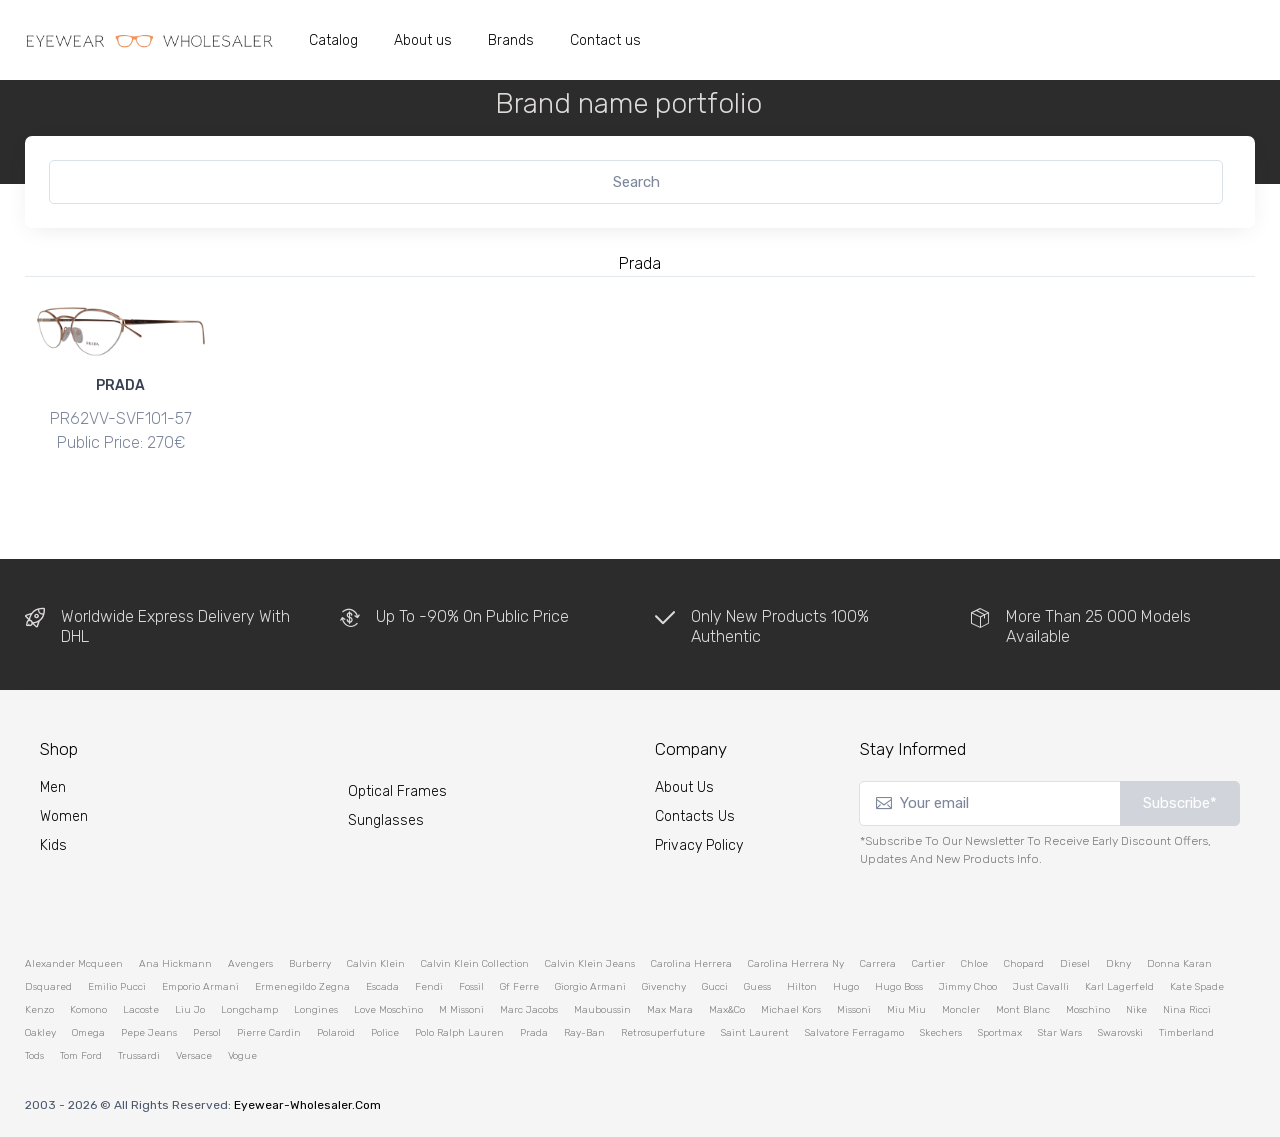 The width and height of the screenshot is (1280, 1137). What do you see at coordinates (791, 1009) in the screenshot?
I see `michael kors` at bounding box center [791, 1009].